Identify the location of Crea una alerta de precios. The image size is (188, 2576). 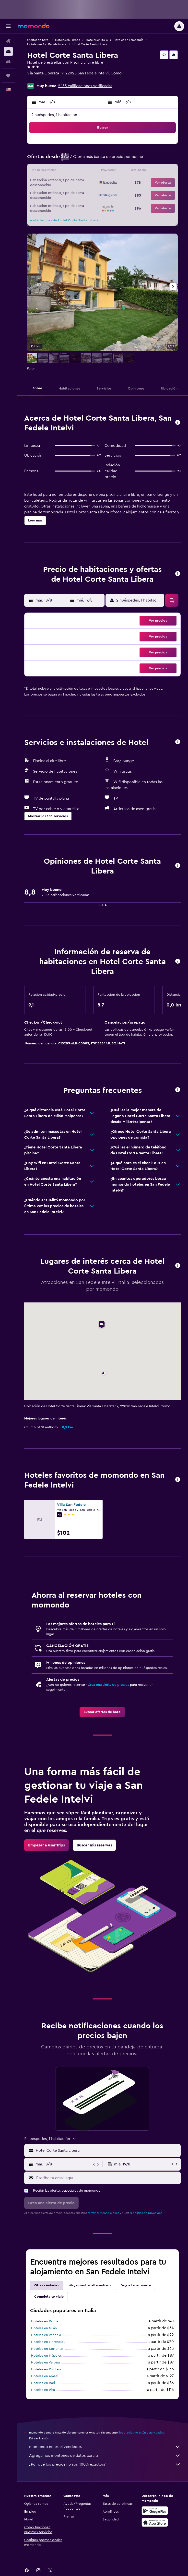
(108, 1685).